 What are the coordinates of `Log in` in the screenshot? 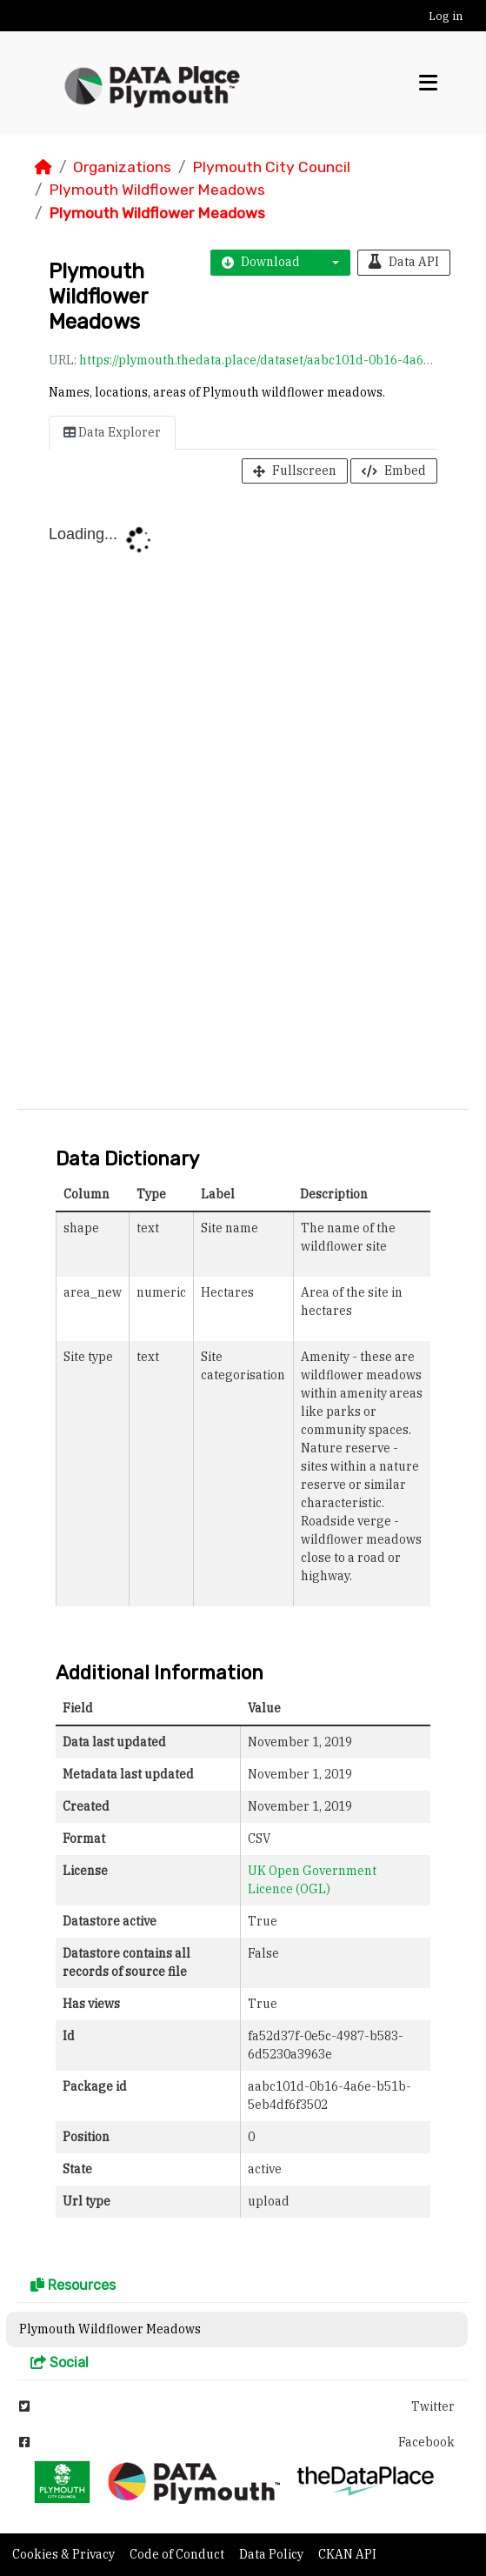 It's located at (446, 16).